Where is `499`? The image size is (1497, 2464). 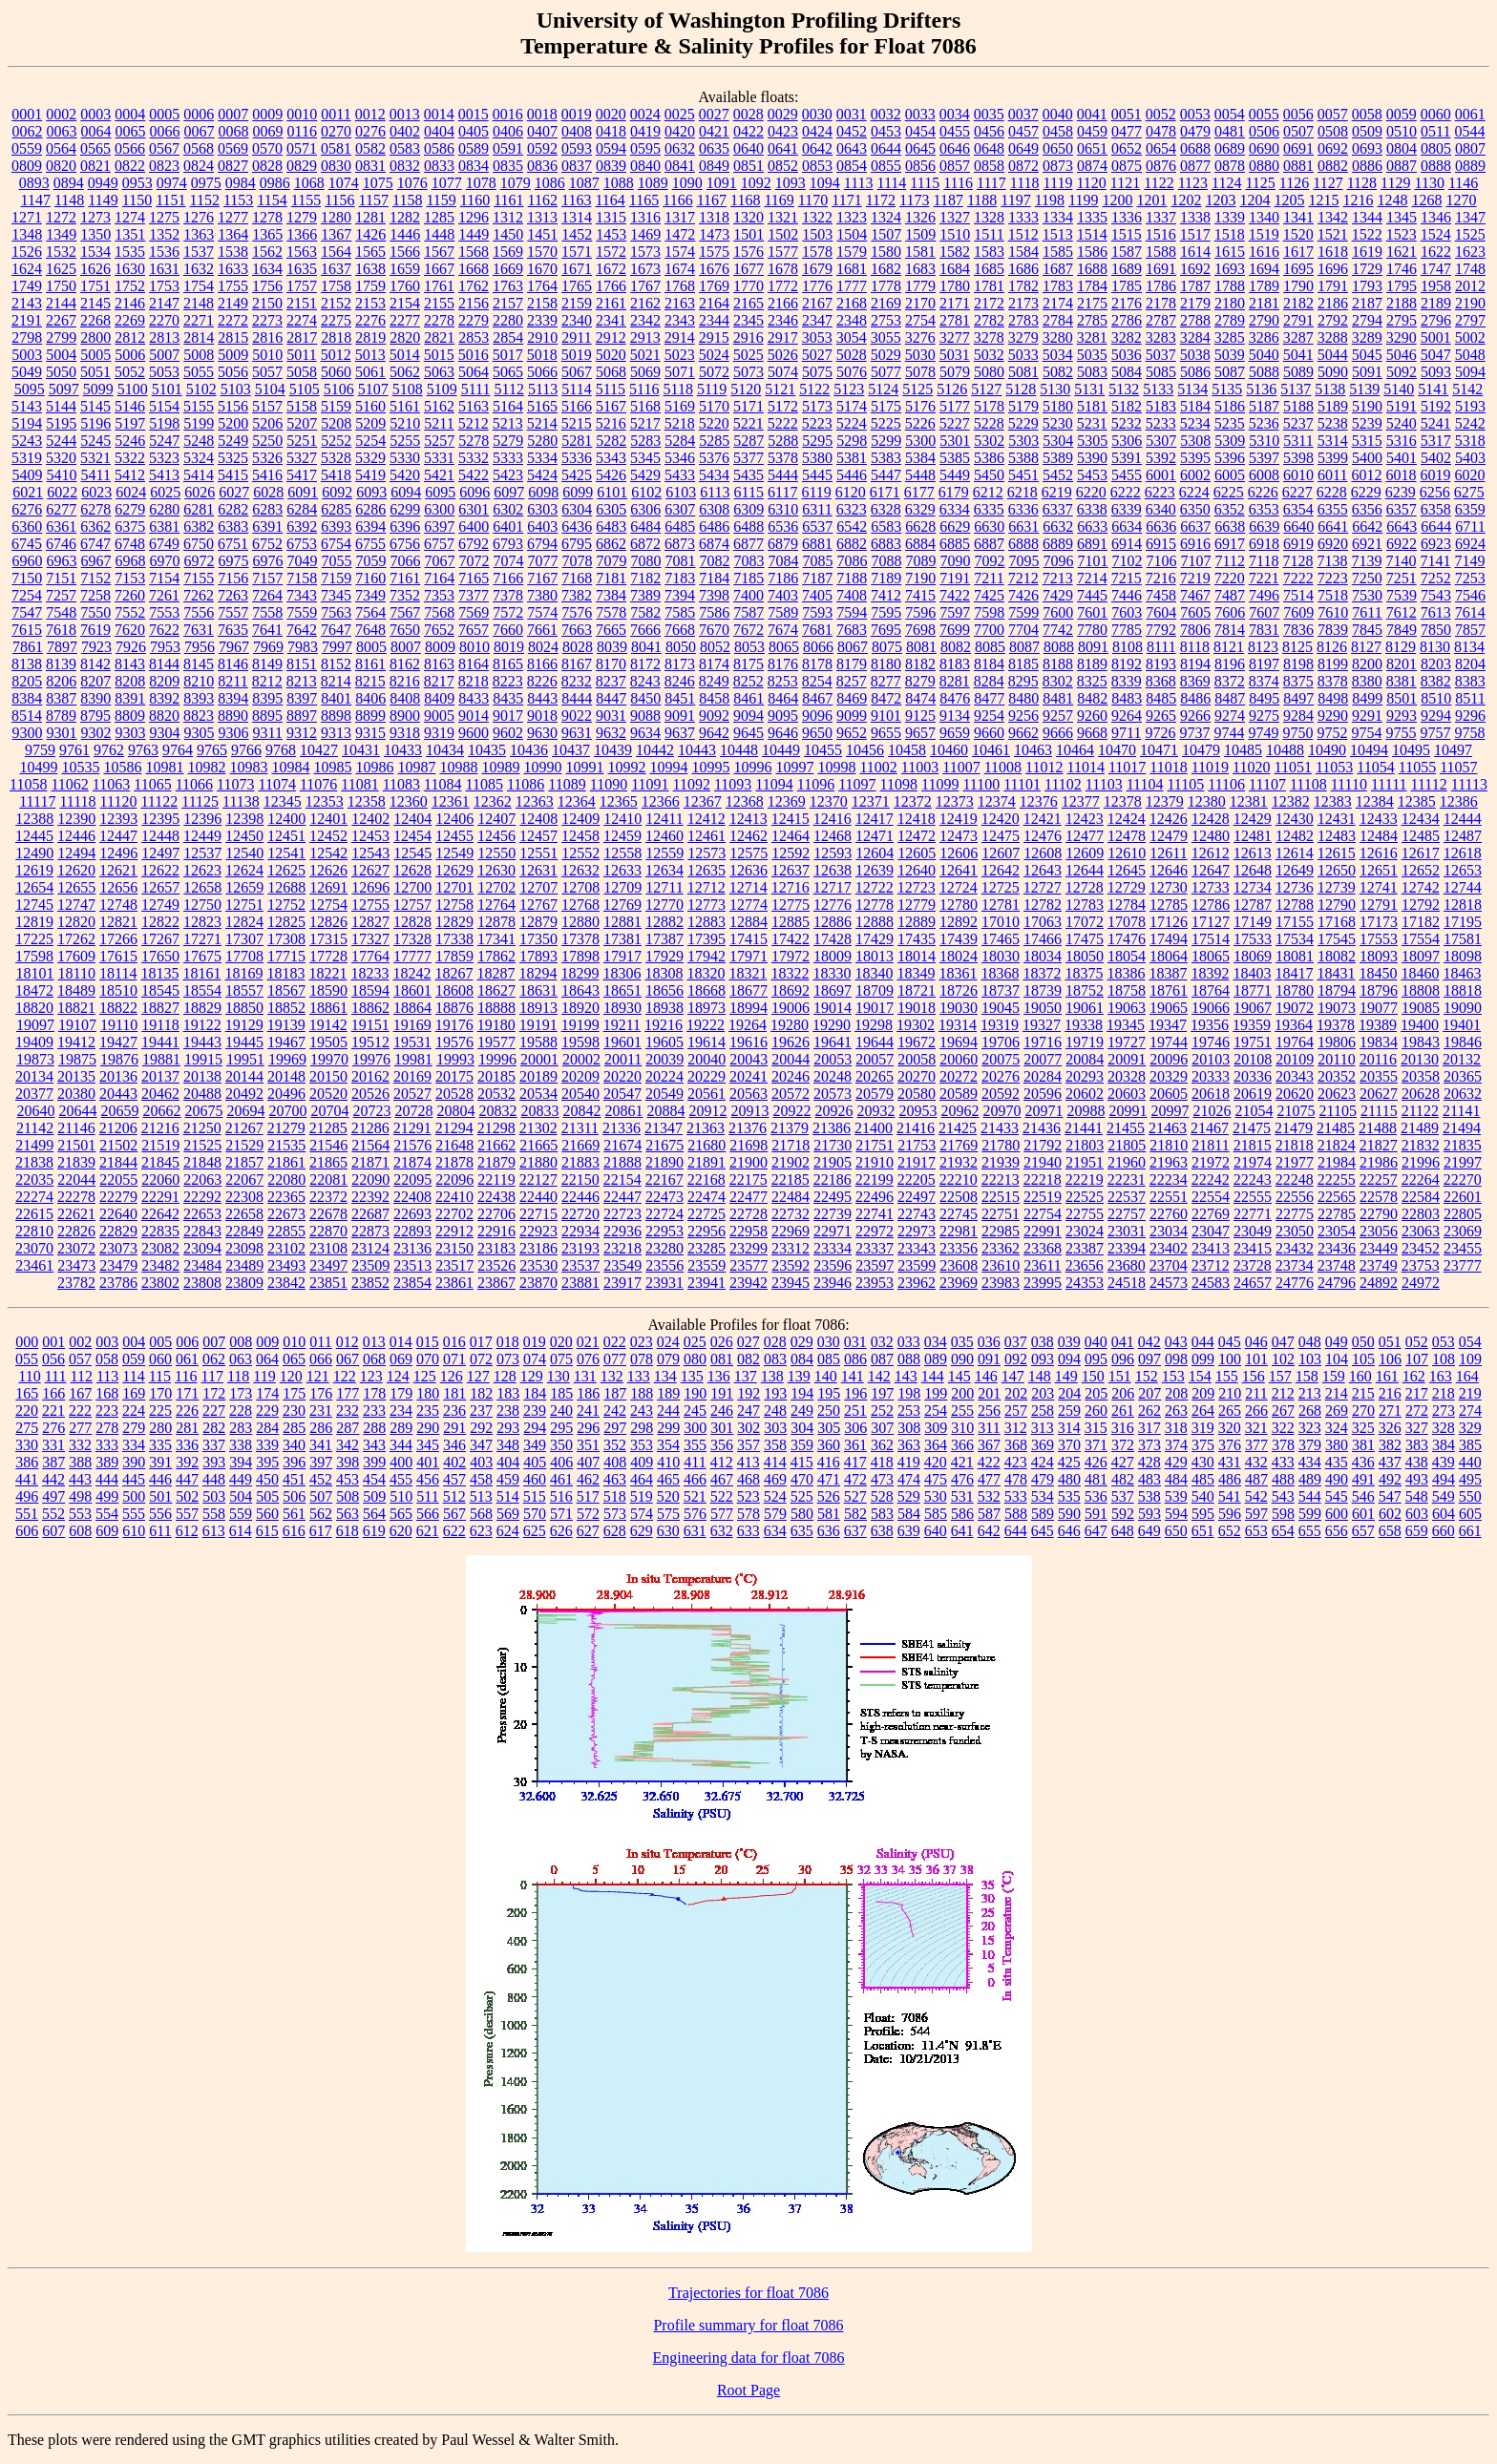
499 is located at coordinates (106, 1496).